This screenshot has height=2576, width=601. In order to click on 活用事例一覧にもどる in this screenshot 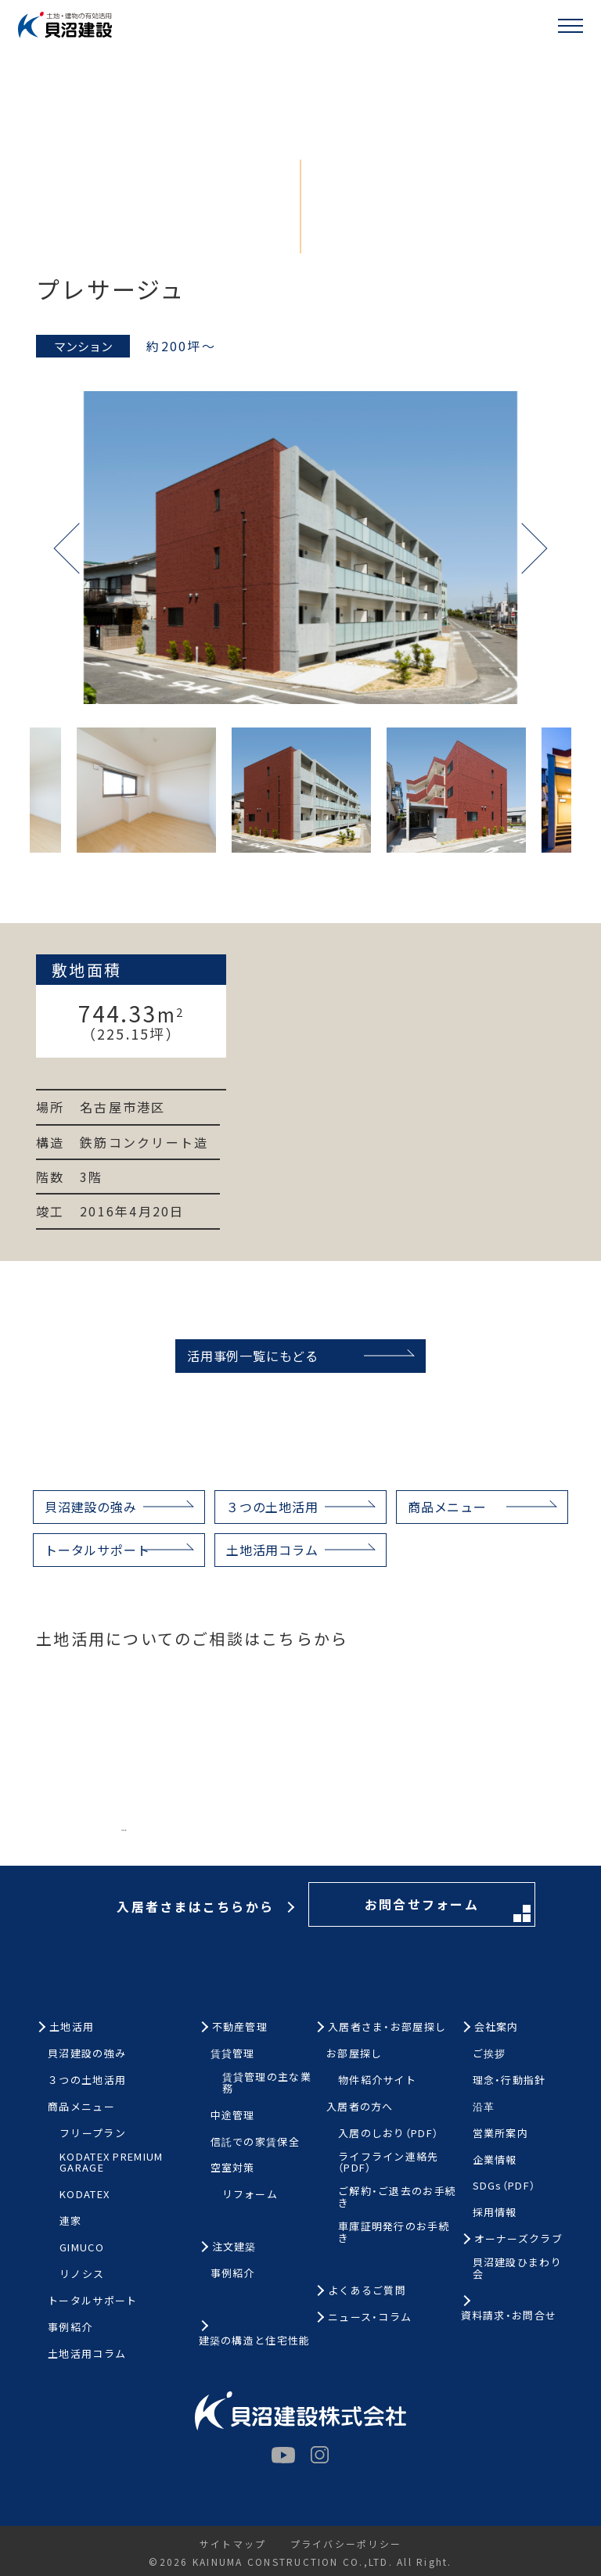, I will do `click(252, 1355)`.